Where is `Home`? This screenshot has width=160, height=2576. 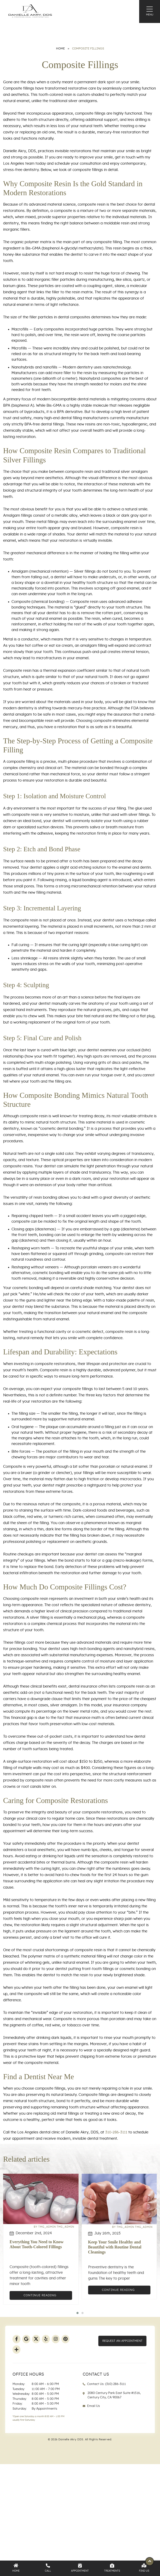
Home is located at coordinates (60, 48).